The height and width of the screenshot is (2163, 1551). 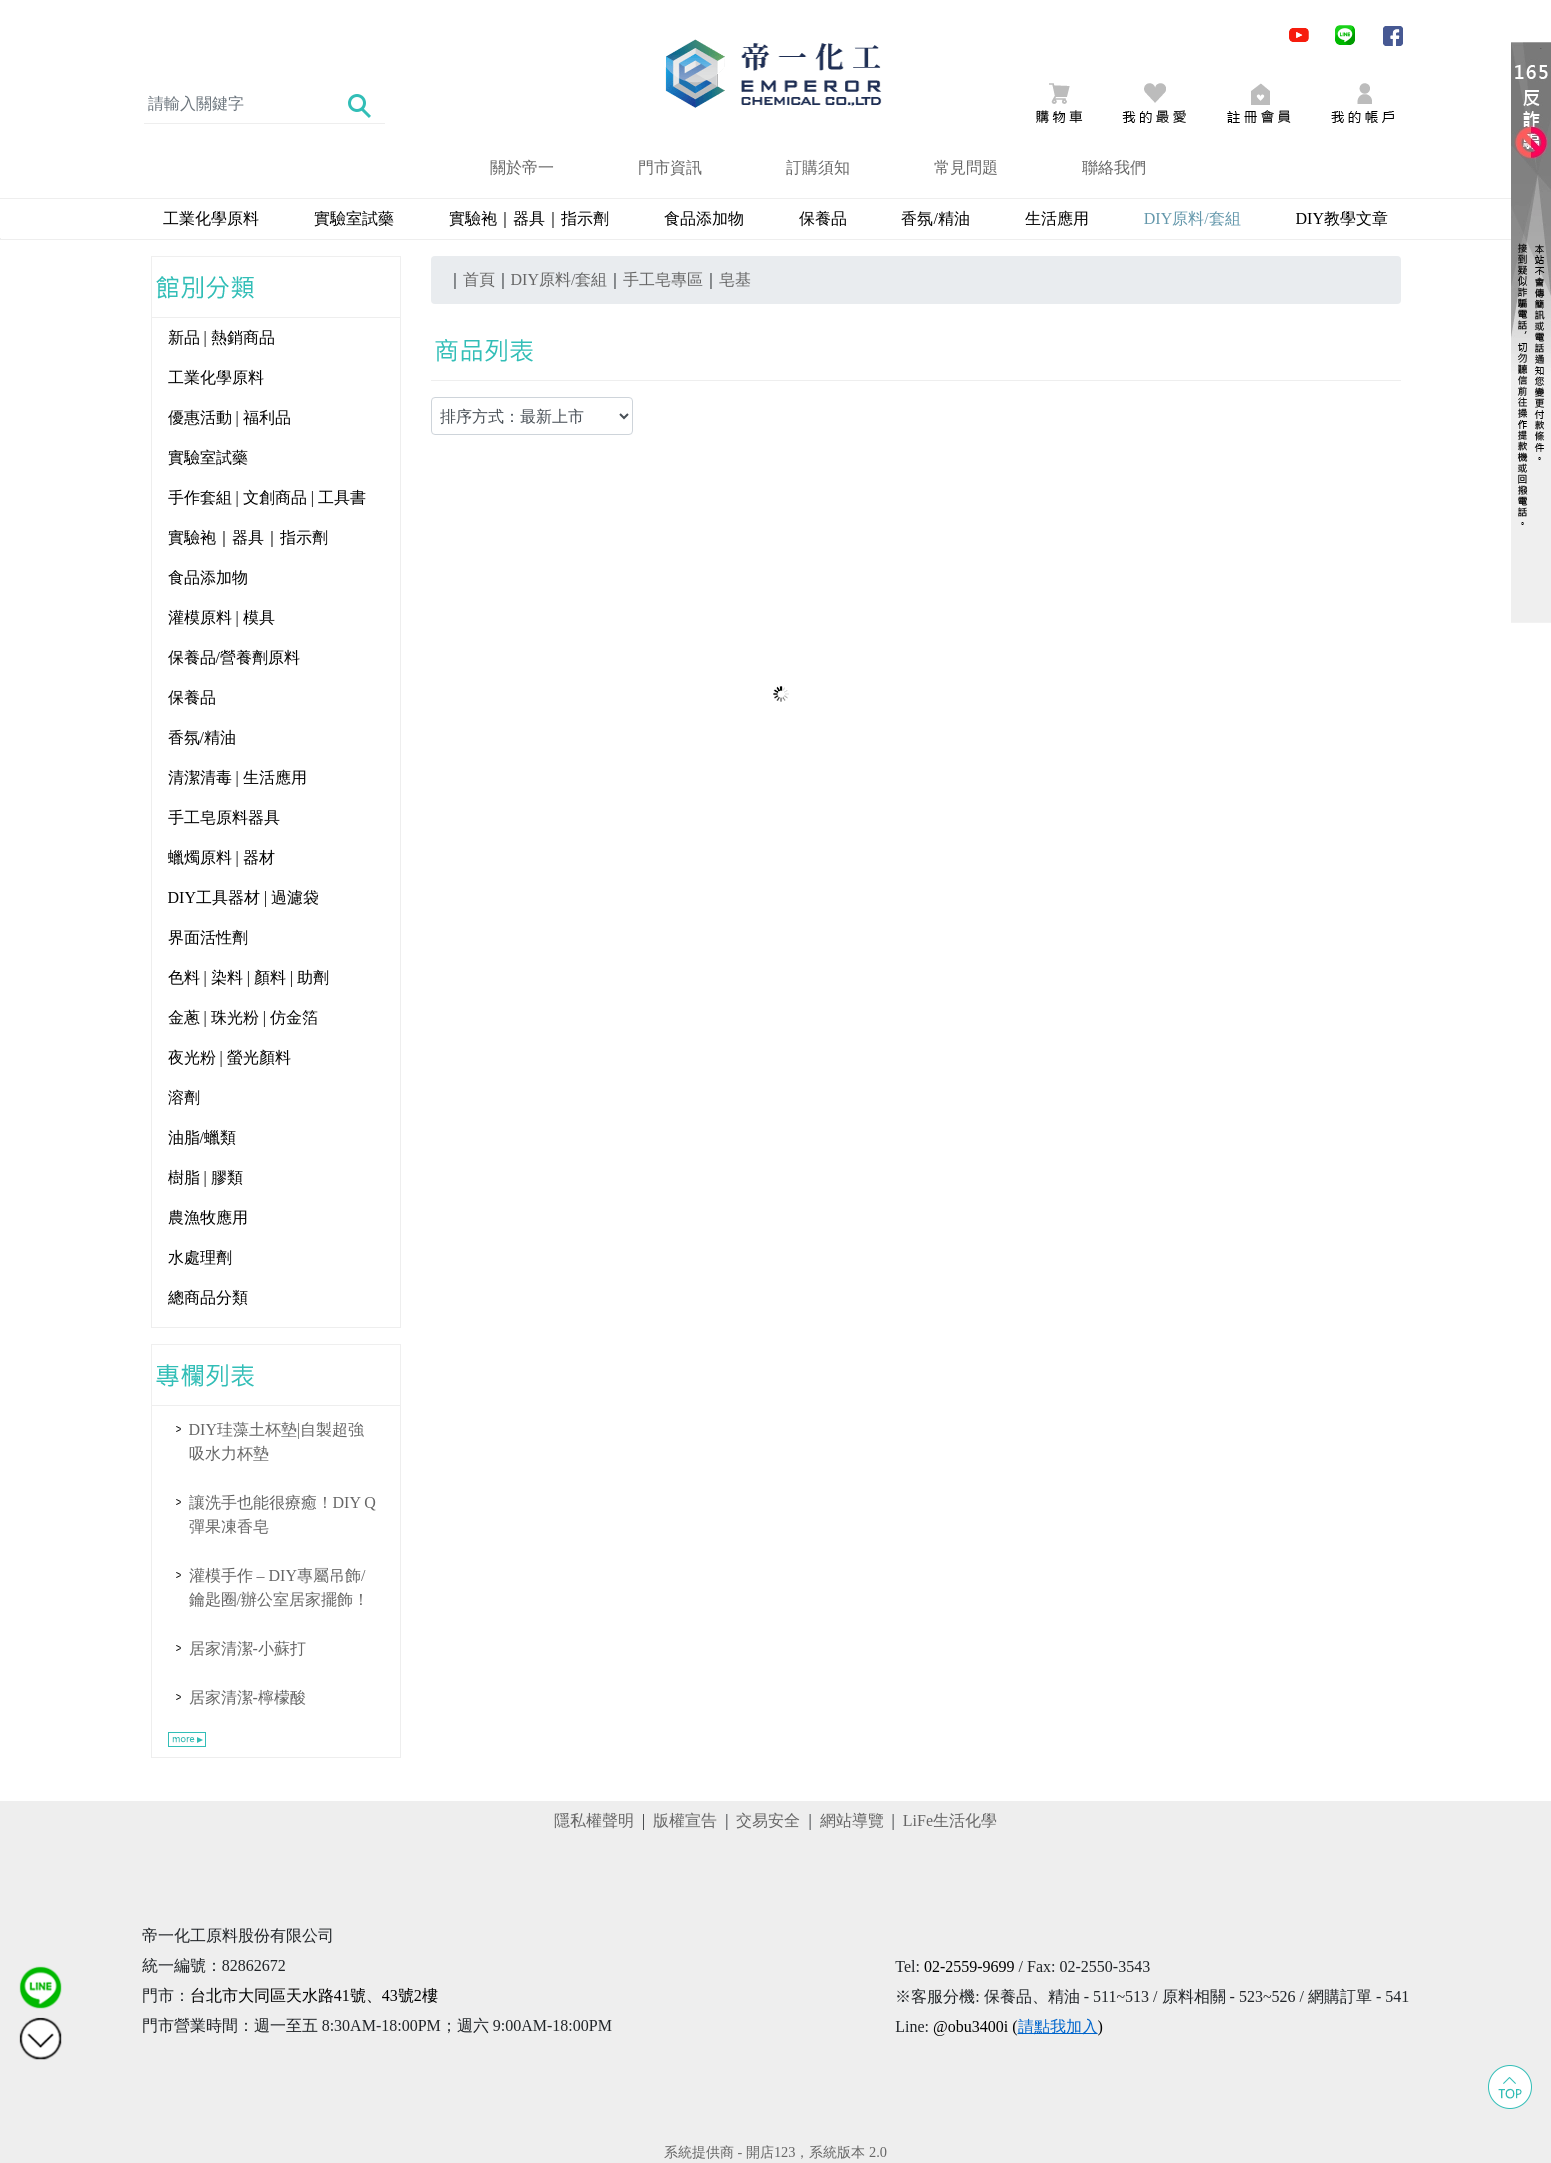 I want to click on DIY教學文章, so click(x=1342, y=218).